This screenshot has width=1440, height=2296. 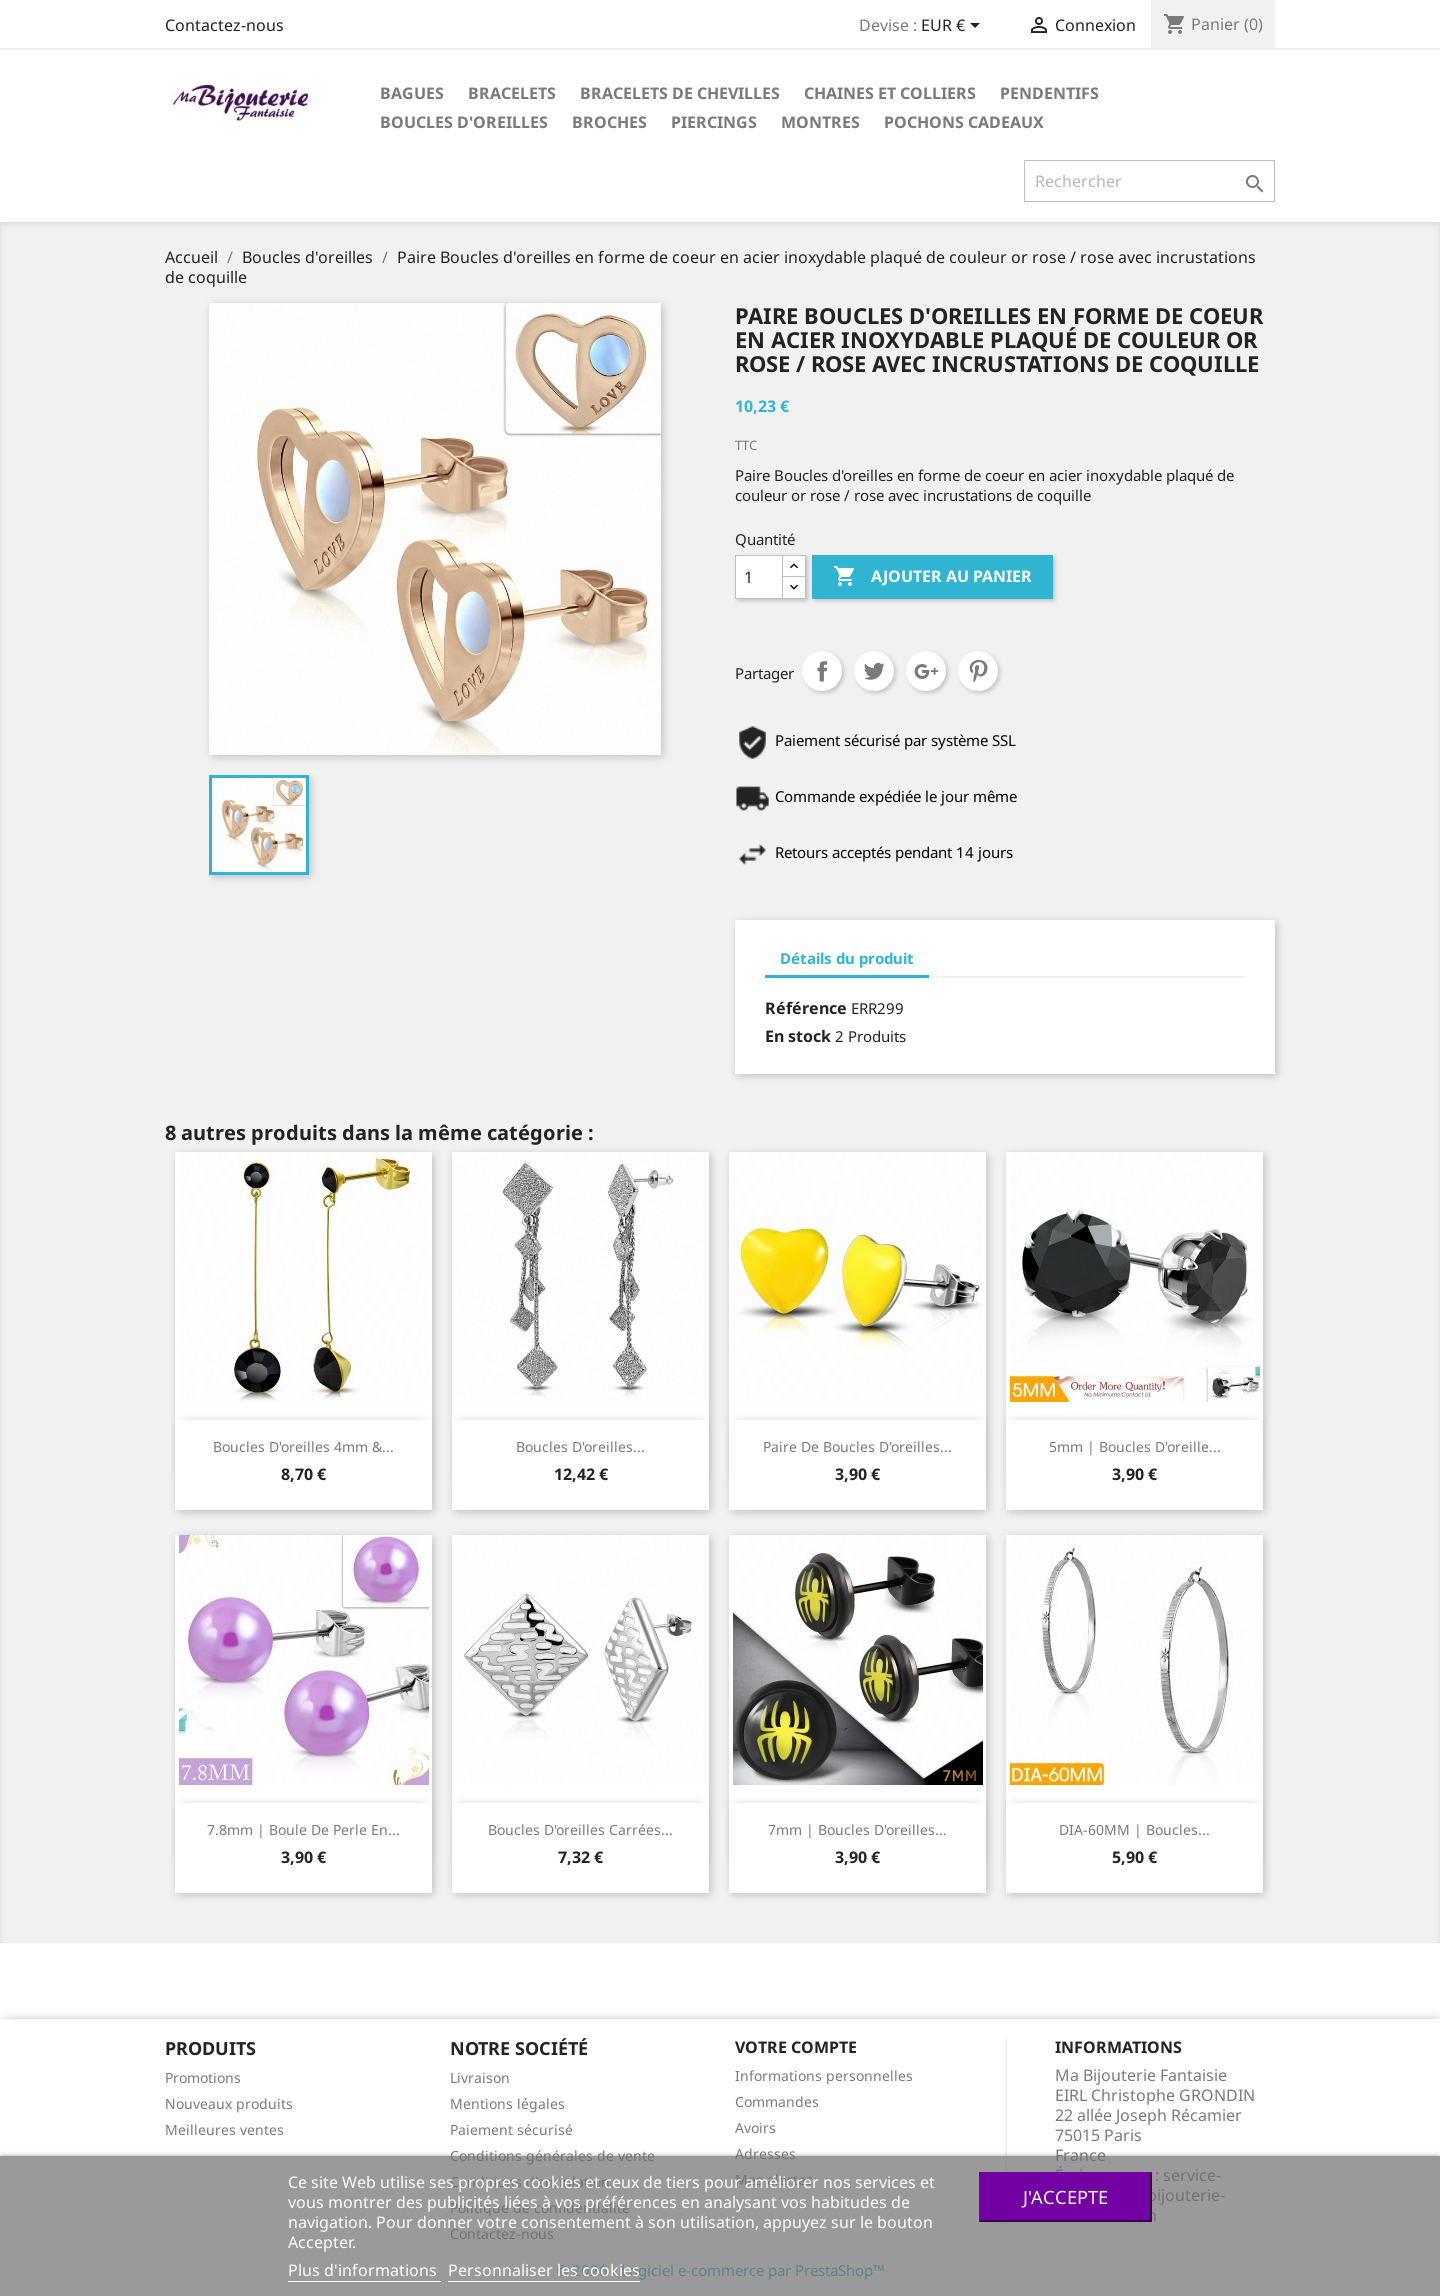 What do you see at coordinates (874, 671) in the screenshot?
I see `Tweet` at bounding box center [874, 671].